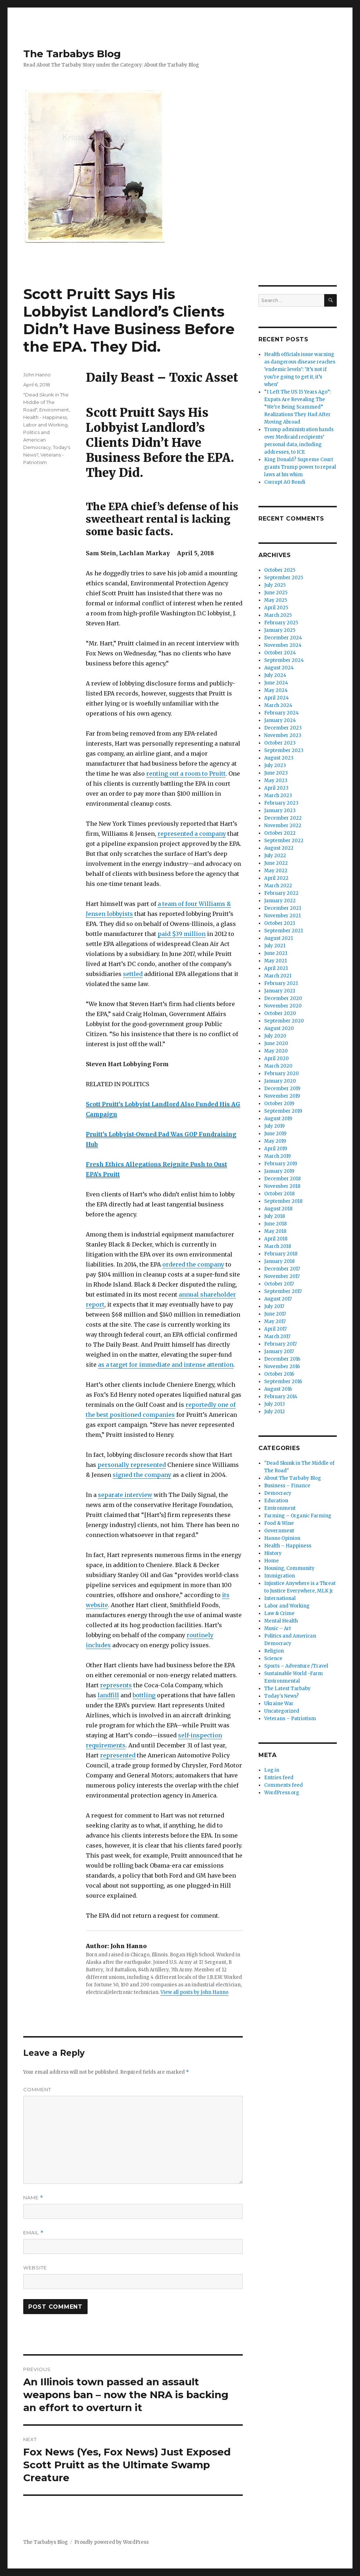 This screenshot has height=2576, width=360. What do you see at coordinates (284, 841) in the screenshot?
I see `September 2022` at bounding box center [284, 841].